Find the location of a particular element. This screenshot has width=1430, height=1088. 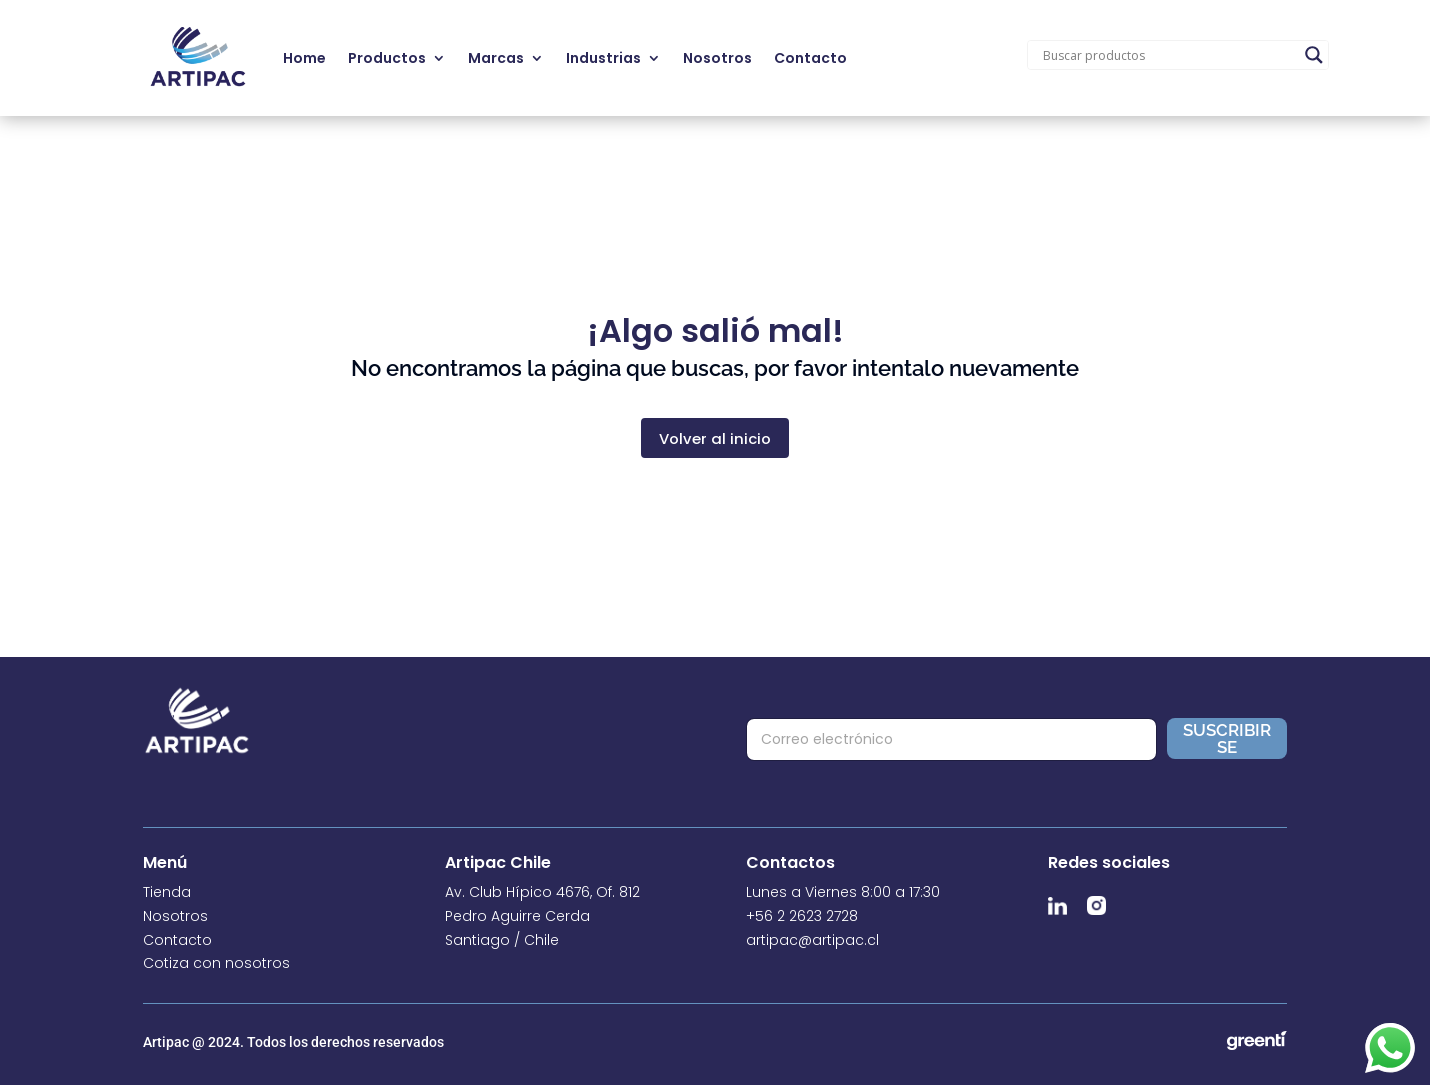

Industrias is located at coordinates (603, 58).